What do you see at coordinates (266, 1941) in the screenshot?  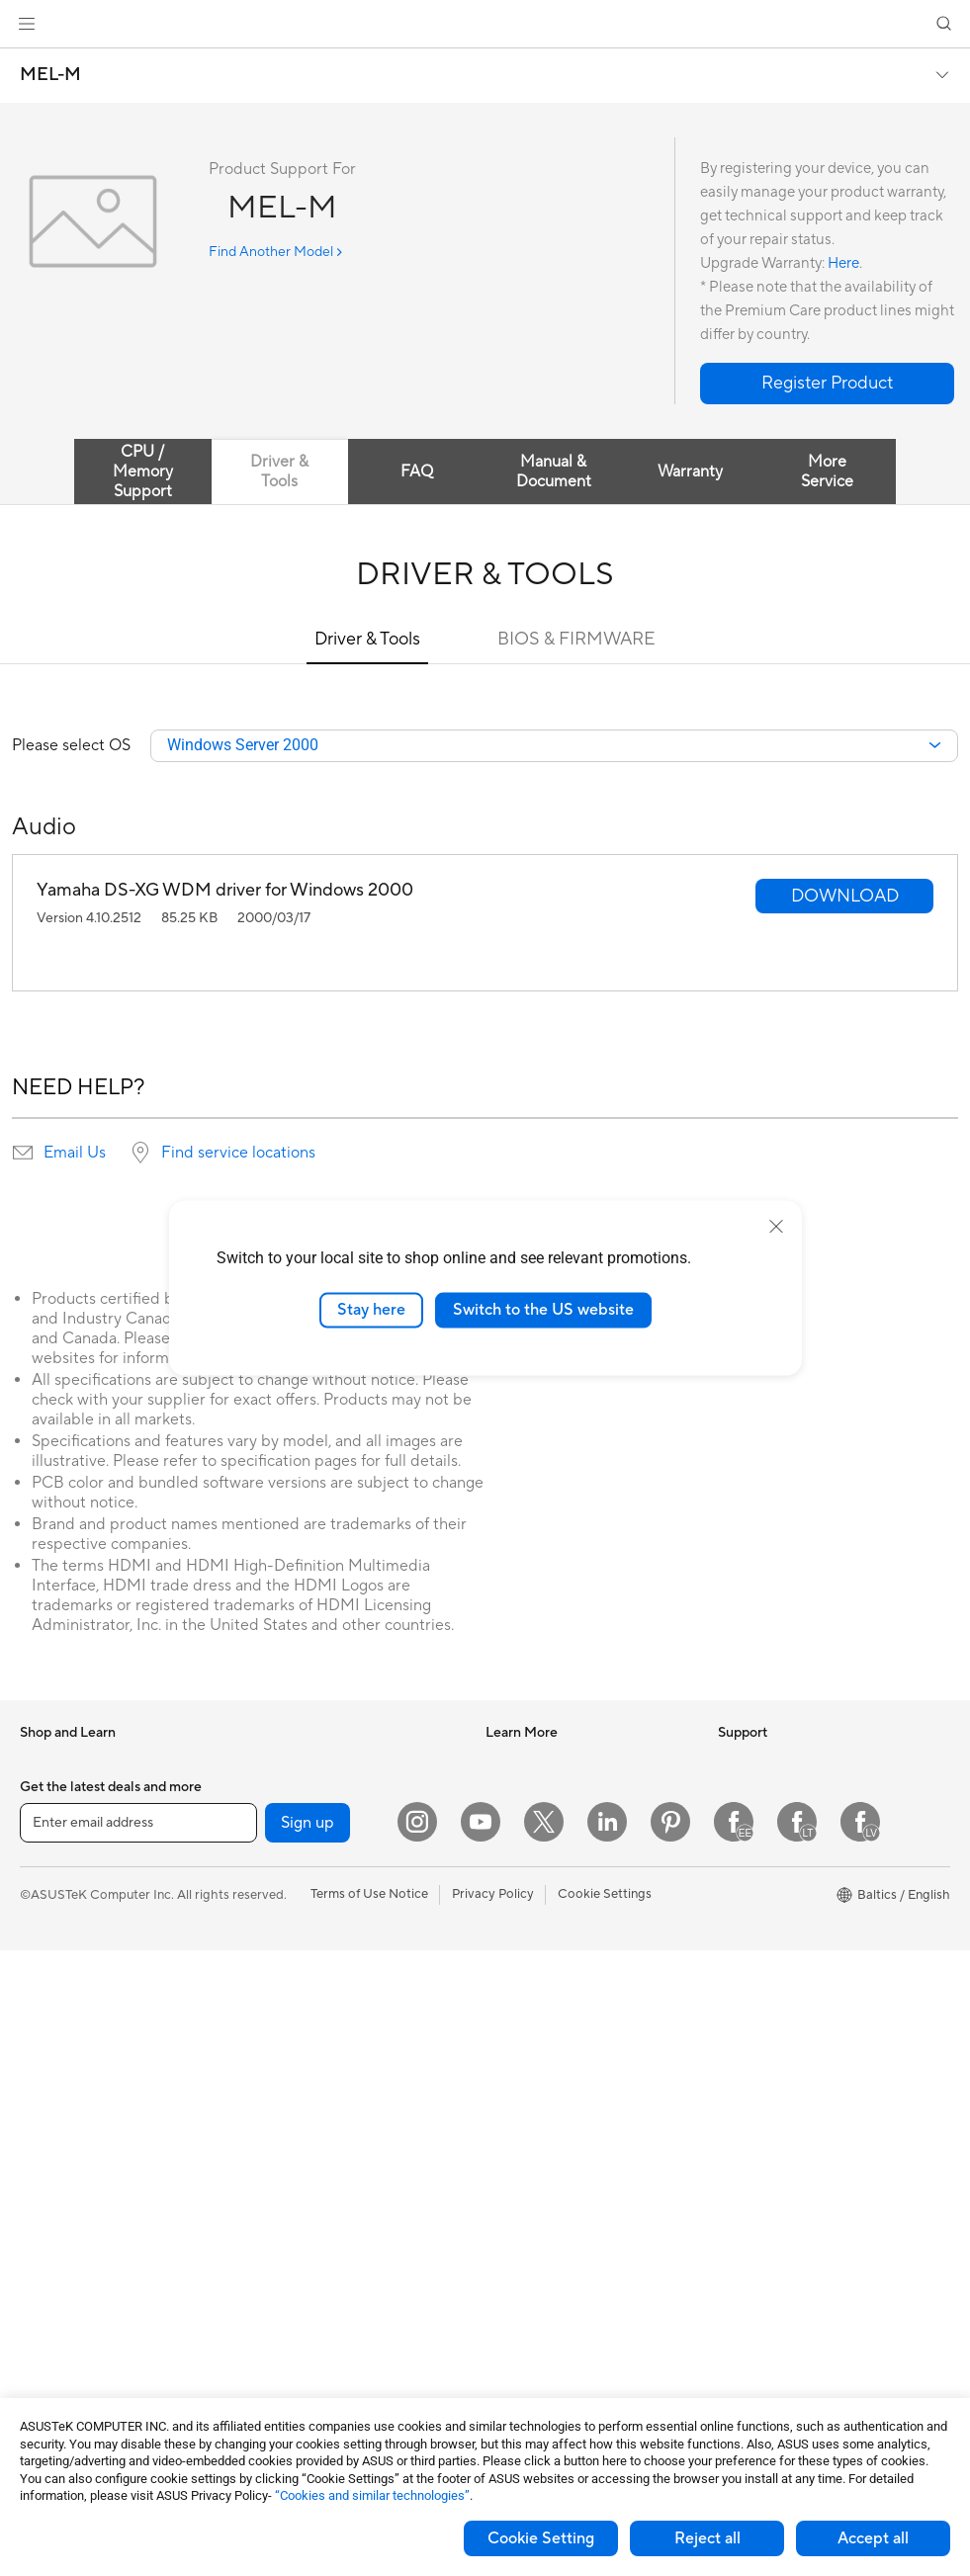 I see `WiFi 6` at bounding box center [266, 1941].